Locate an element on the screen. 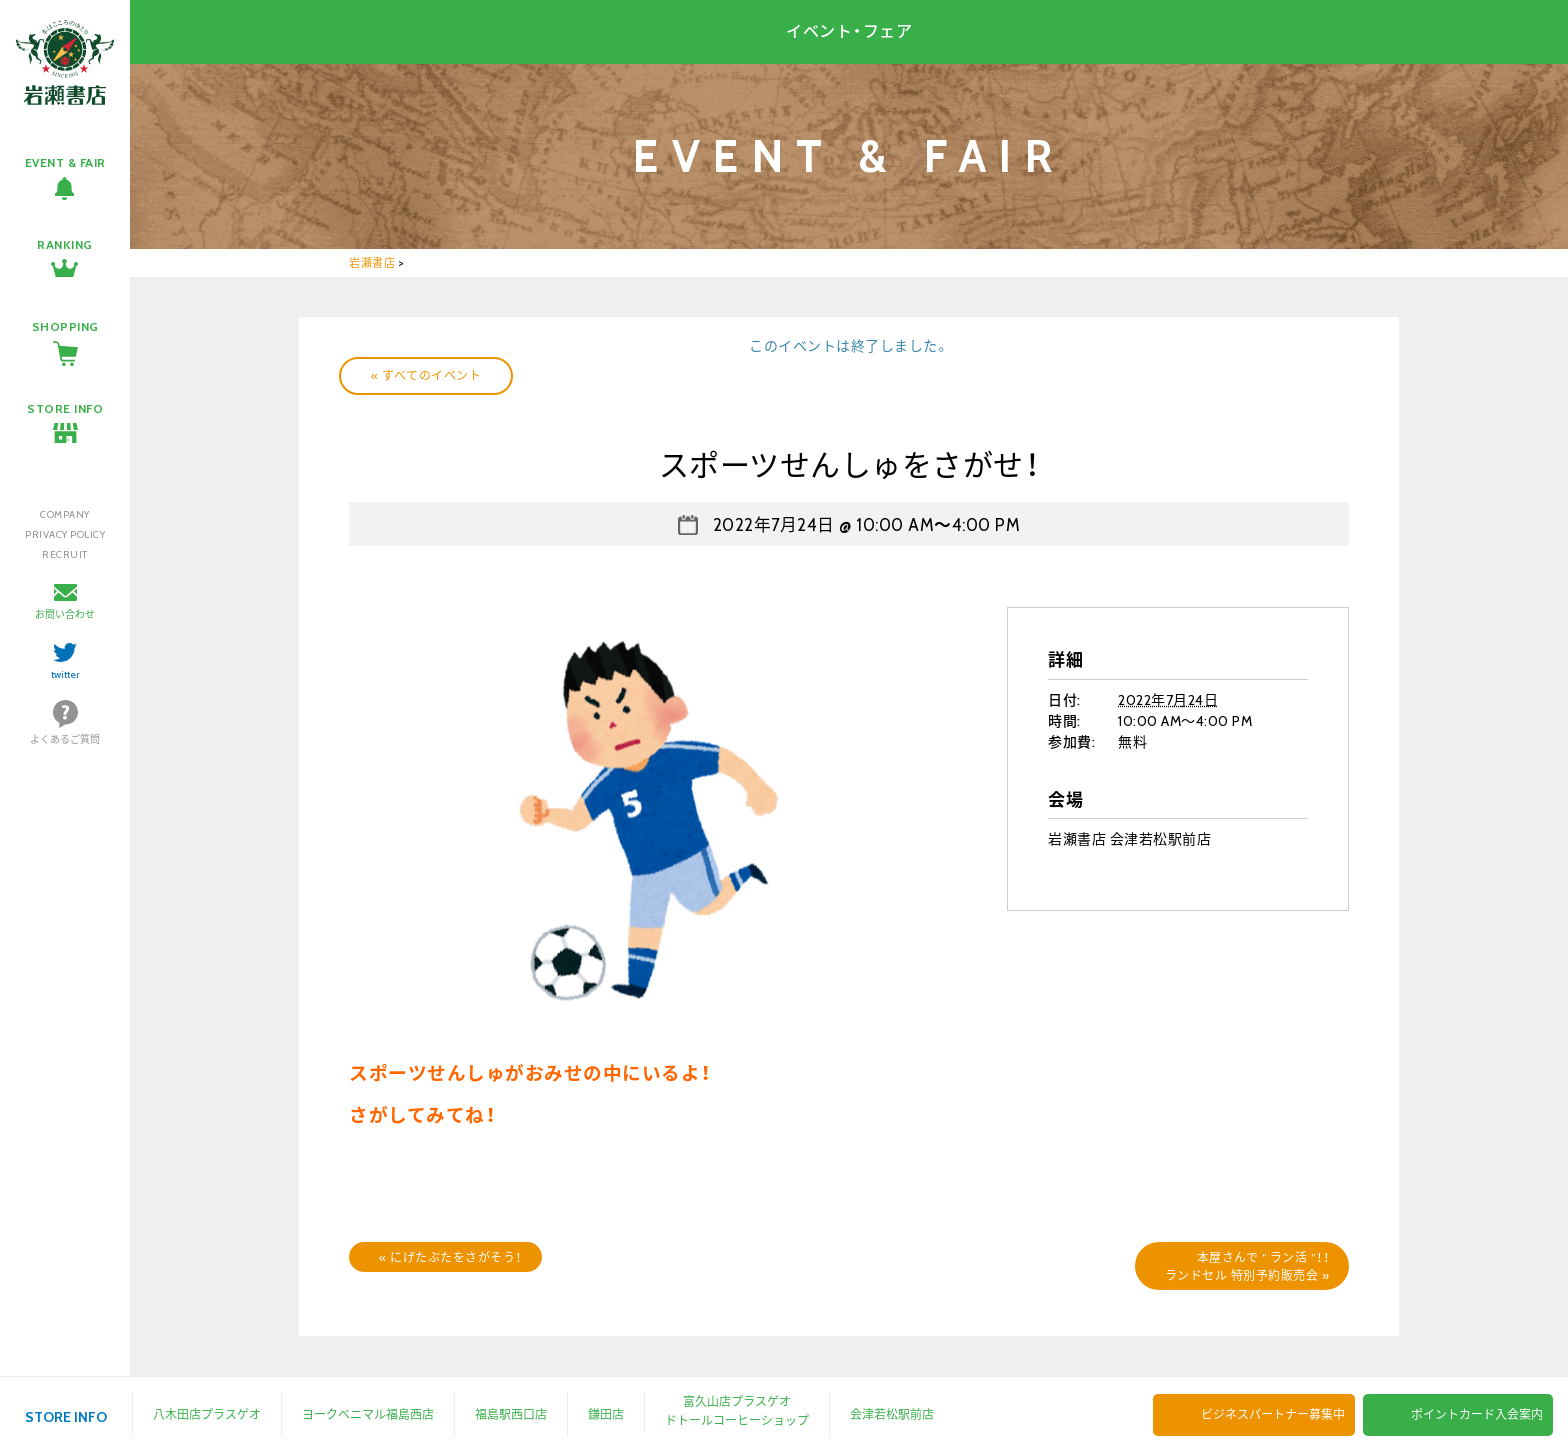 This screenshot has width=1568, height=1452. STORE INFO is located at coordinates (65, 408).